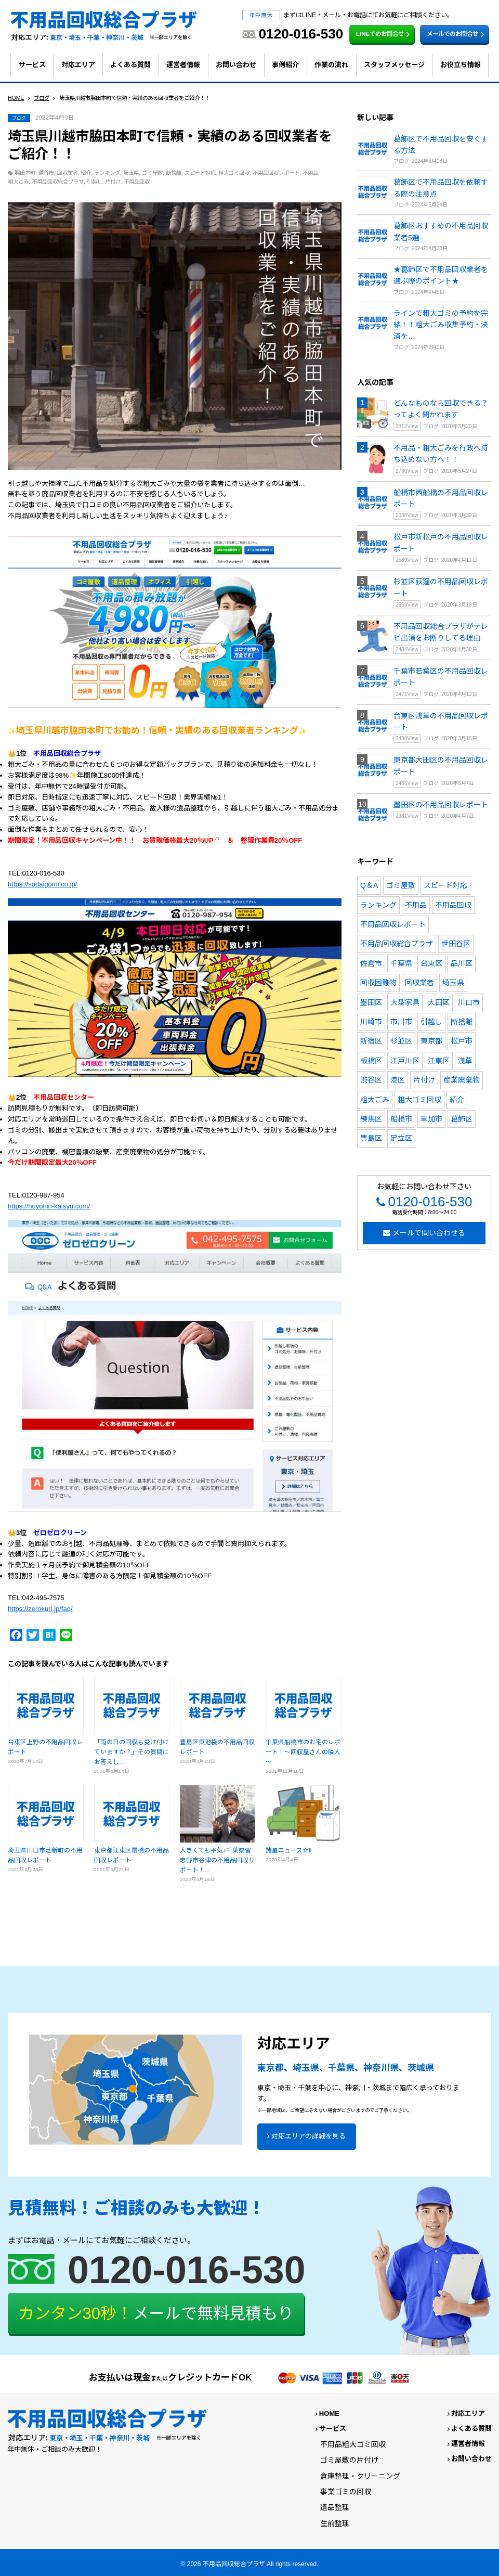 The image size is (499, 2576). I want to click on 千葉県船橋市のお宅のレポート！～回収屋さんの隣人～, so click(303, 1751).